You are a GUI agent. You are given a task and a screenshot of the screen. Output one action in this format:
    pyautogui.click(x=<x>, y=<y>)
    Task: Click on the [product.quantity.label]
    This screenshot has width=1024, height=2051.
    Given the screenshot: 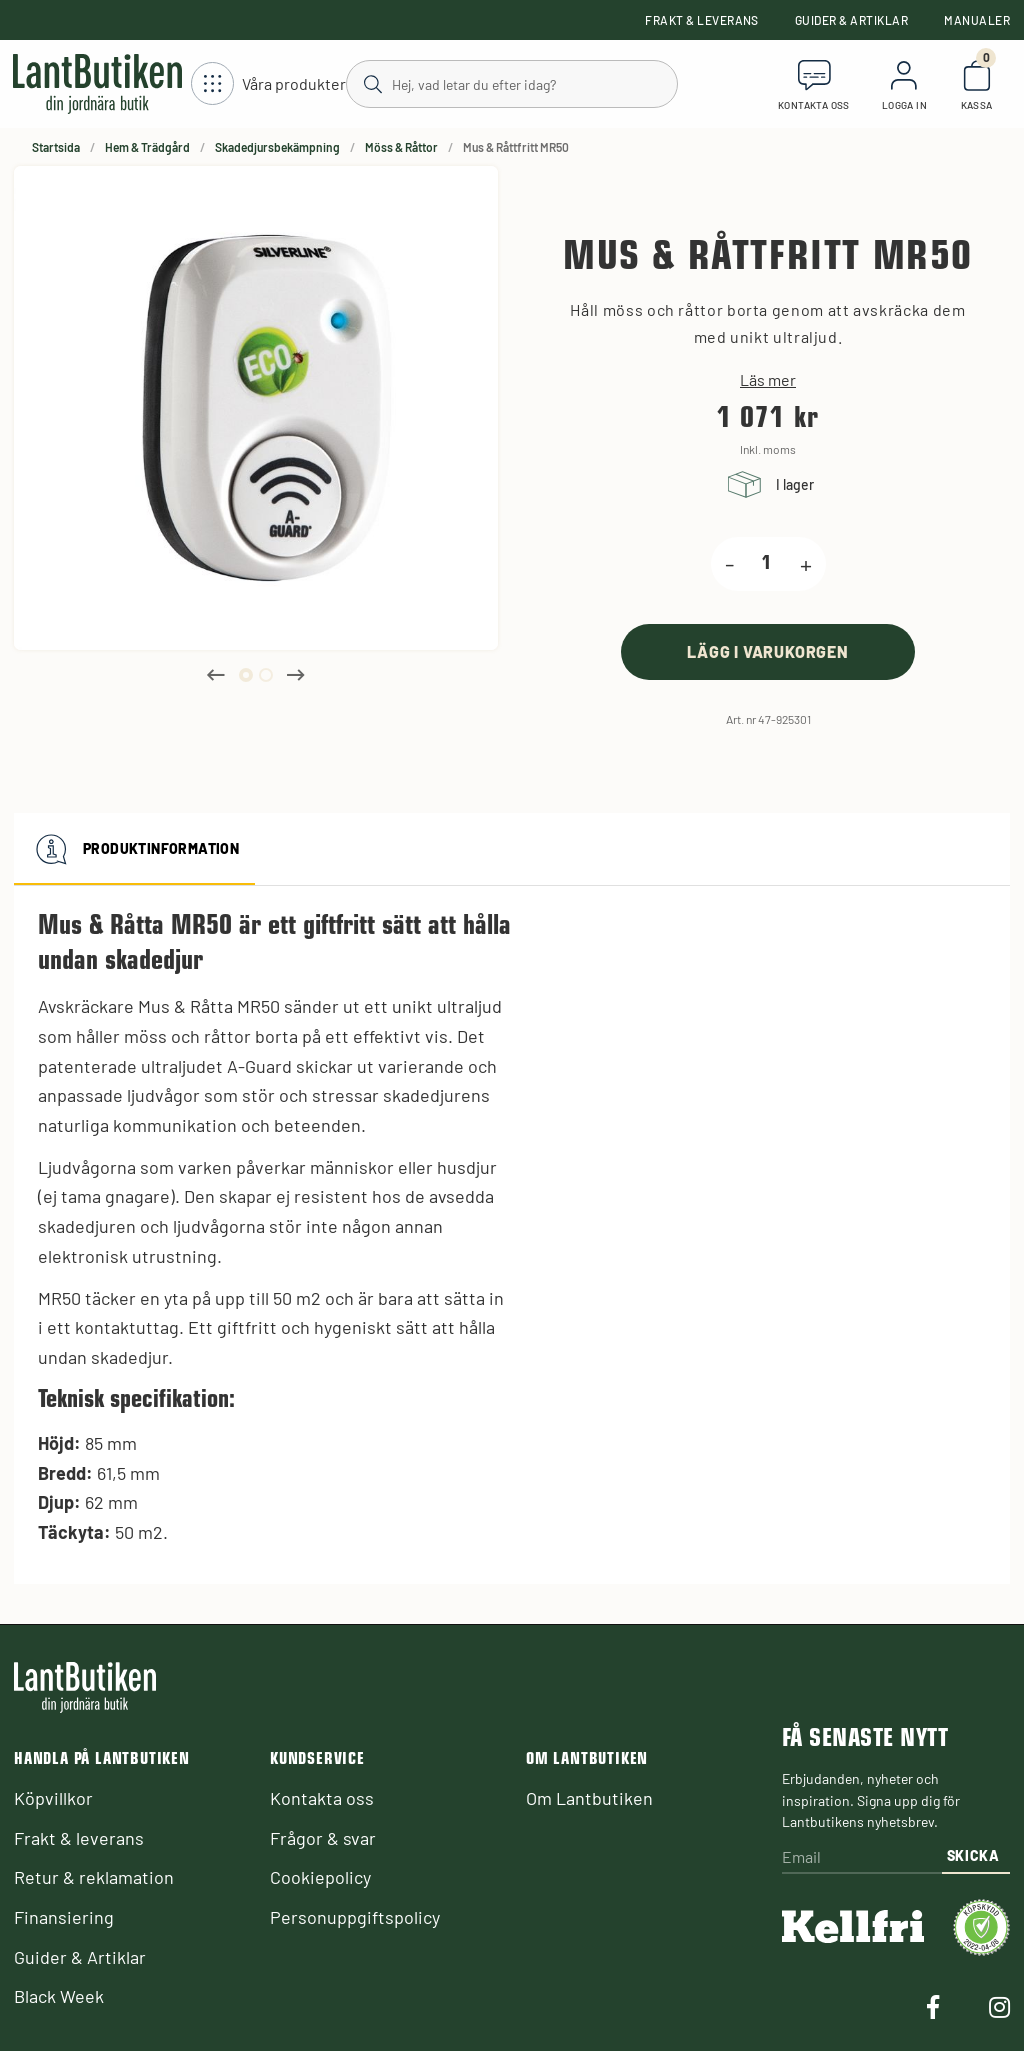 What is the action you would take?
    pyautogui.click(x=767, y=564)
    